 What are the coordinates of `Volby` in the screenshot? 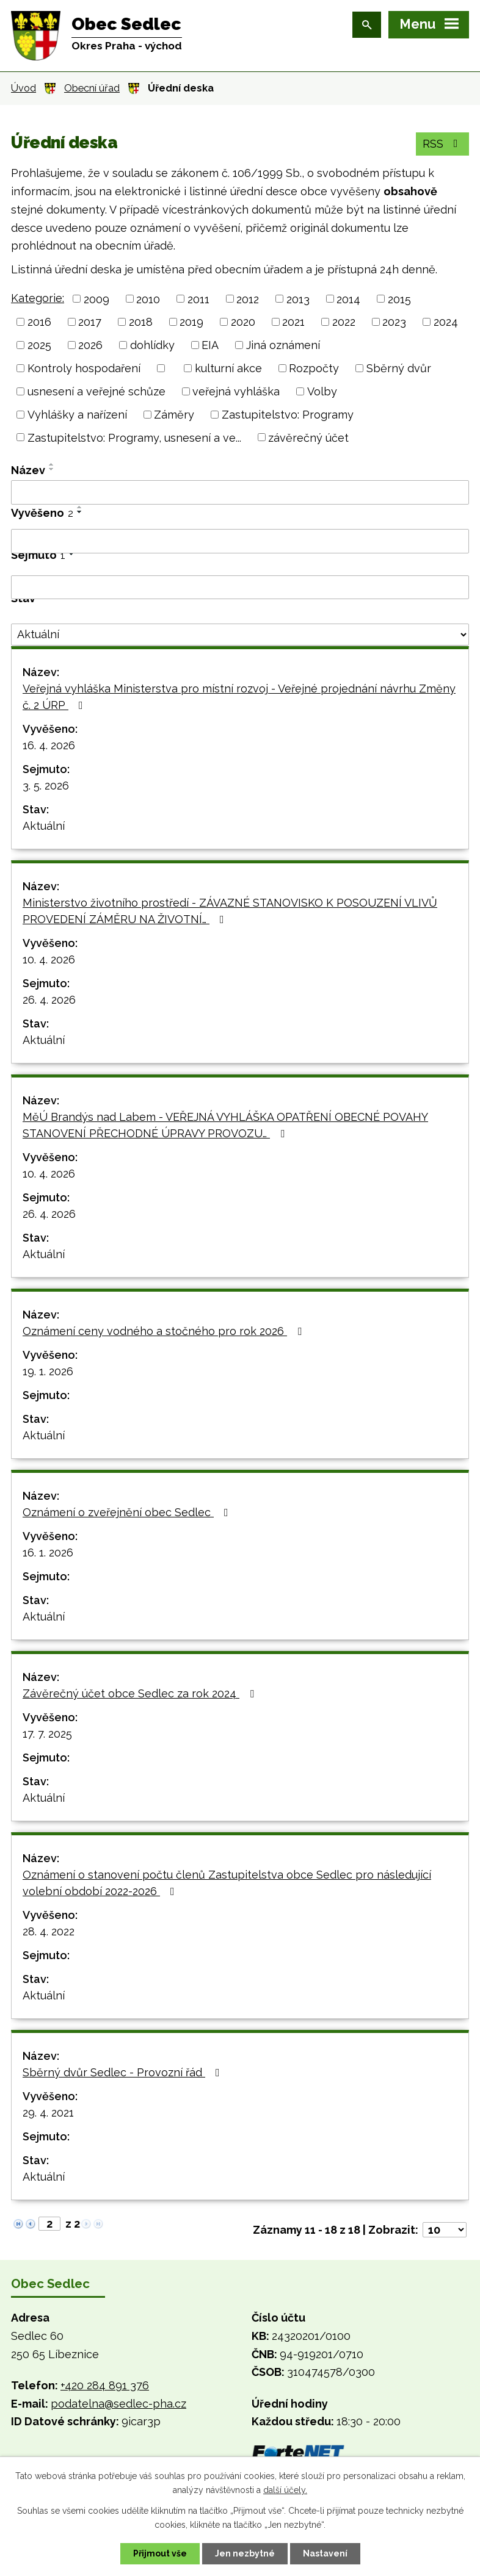 It's located at (322, 391).